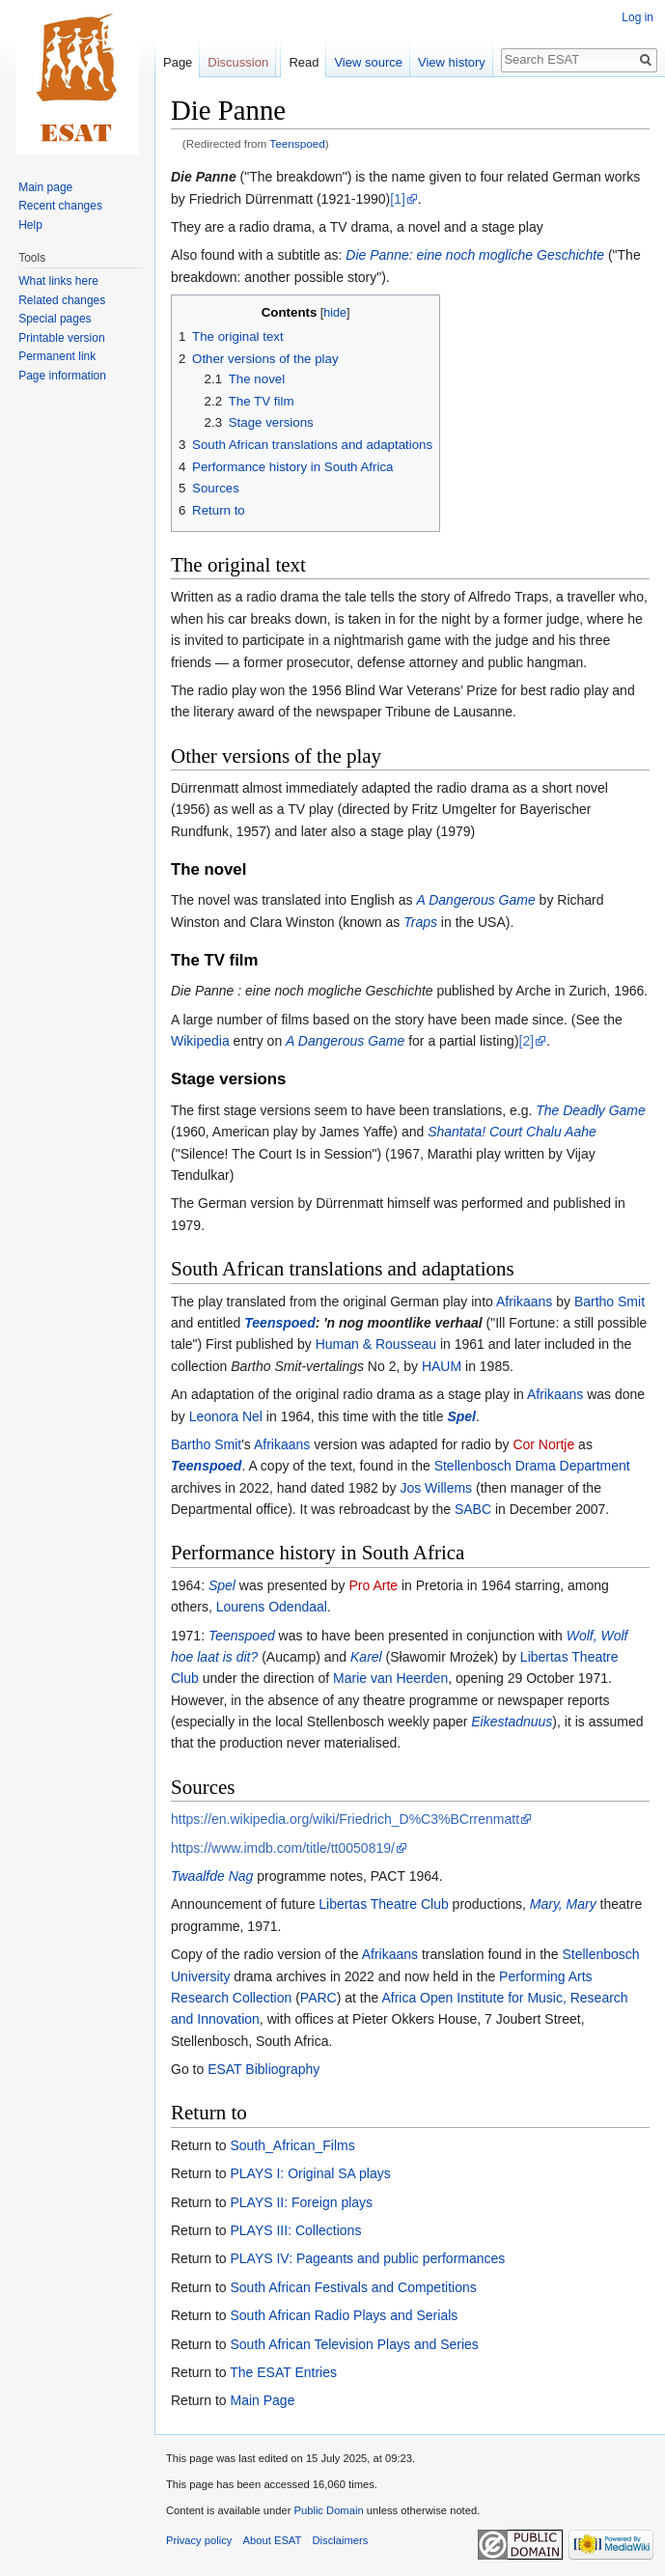  Describe the element at coordinates (199, 2540) in the screenshot. I see `Privacy policy` at that location.